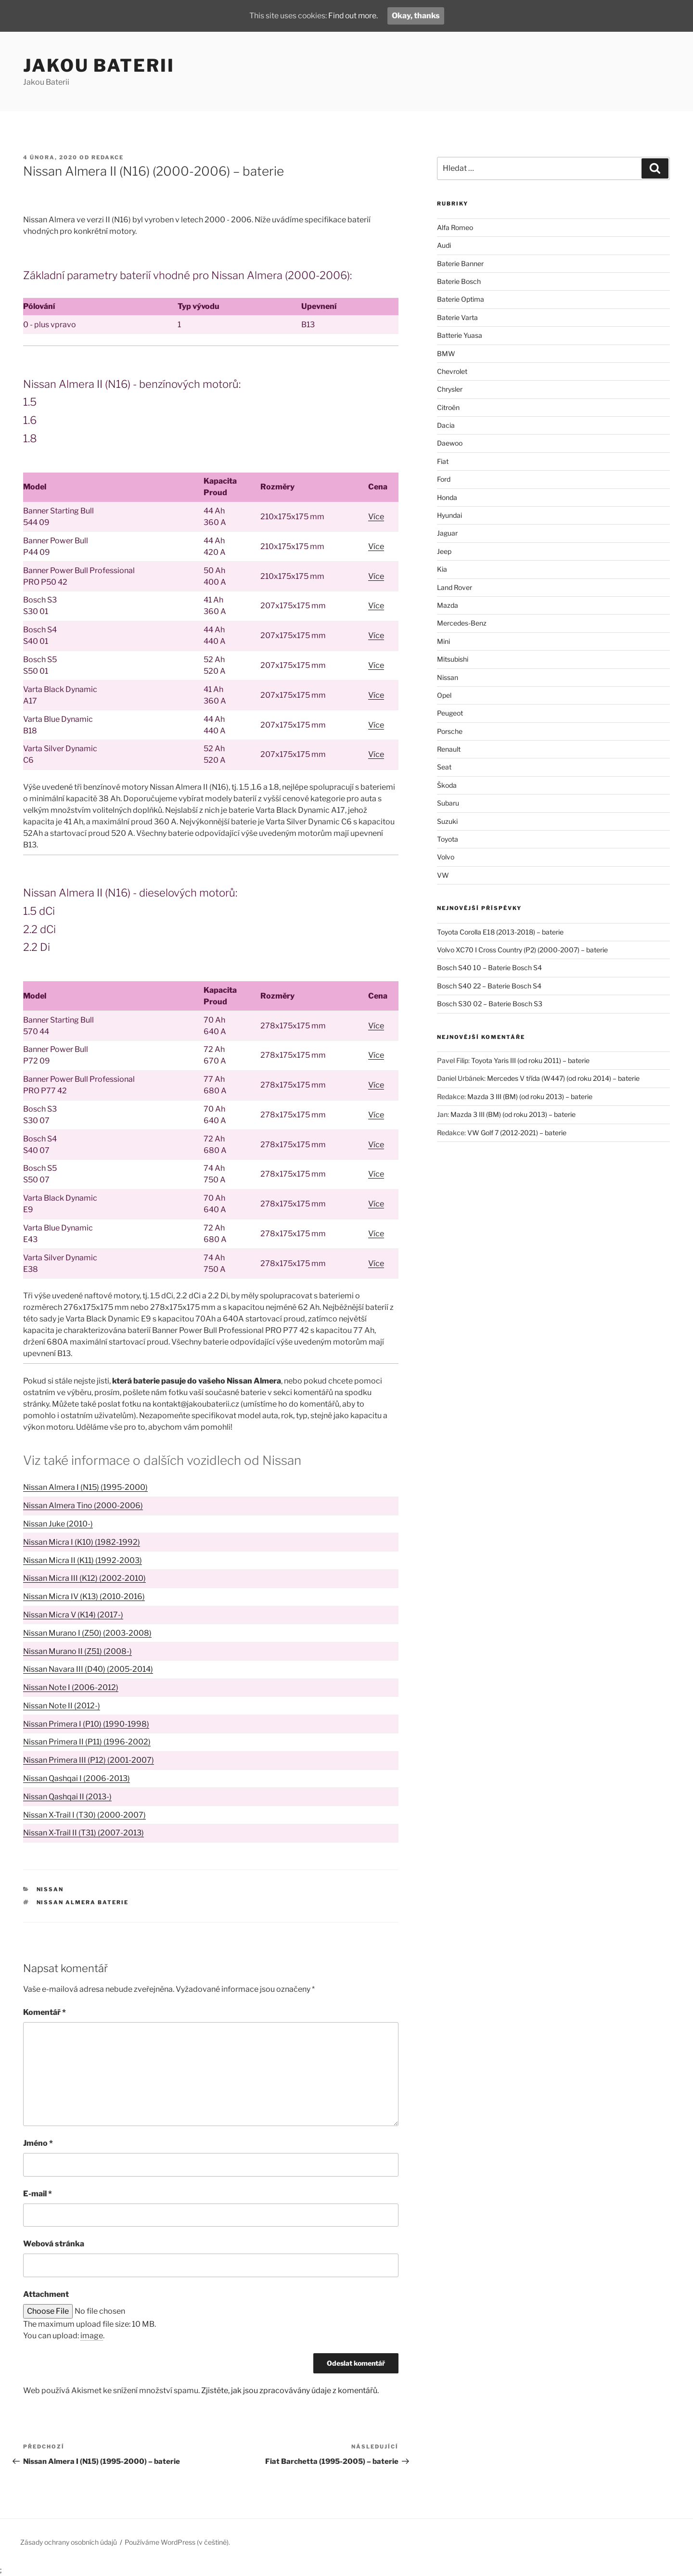  Describe the element at coordinates (290, 2390) in the screenshot. I see `Zjistěte, jak jsou zpracovávány údaje z komentářů.` at that location.